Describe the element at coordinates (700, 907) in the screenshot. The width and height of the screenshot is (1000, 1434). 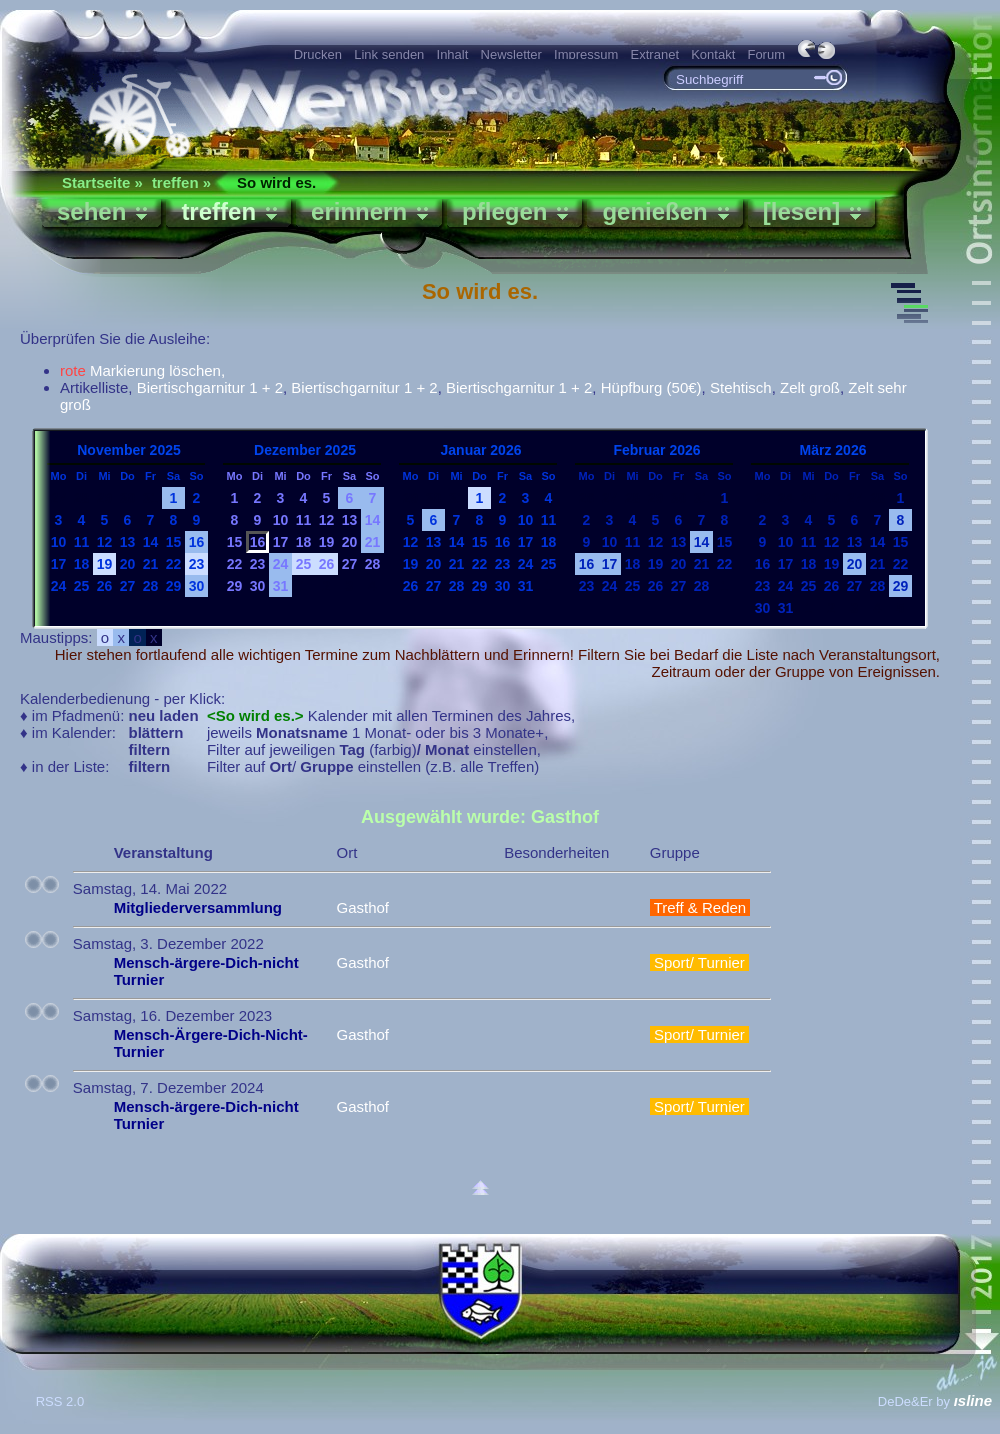
I see `Treff & Reden` at that location.